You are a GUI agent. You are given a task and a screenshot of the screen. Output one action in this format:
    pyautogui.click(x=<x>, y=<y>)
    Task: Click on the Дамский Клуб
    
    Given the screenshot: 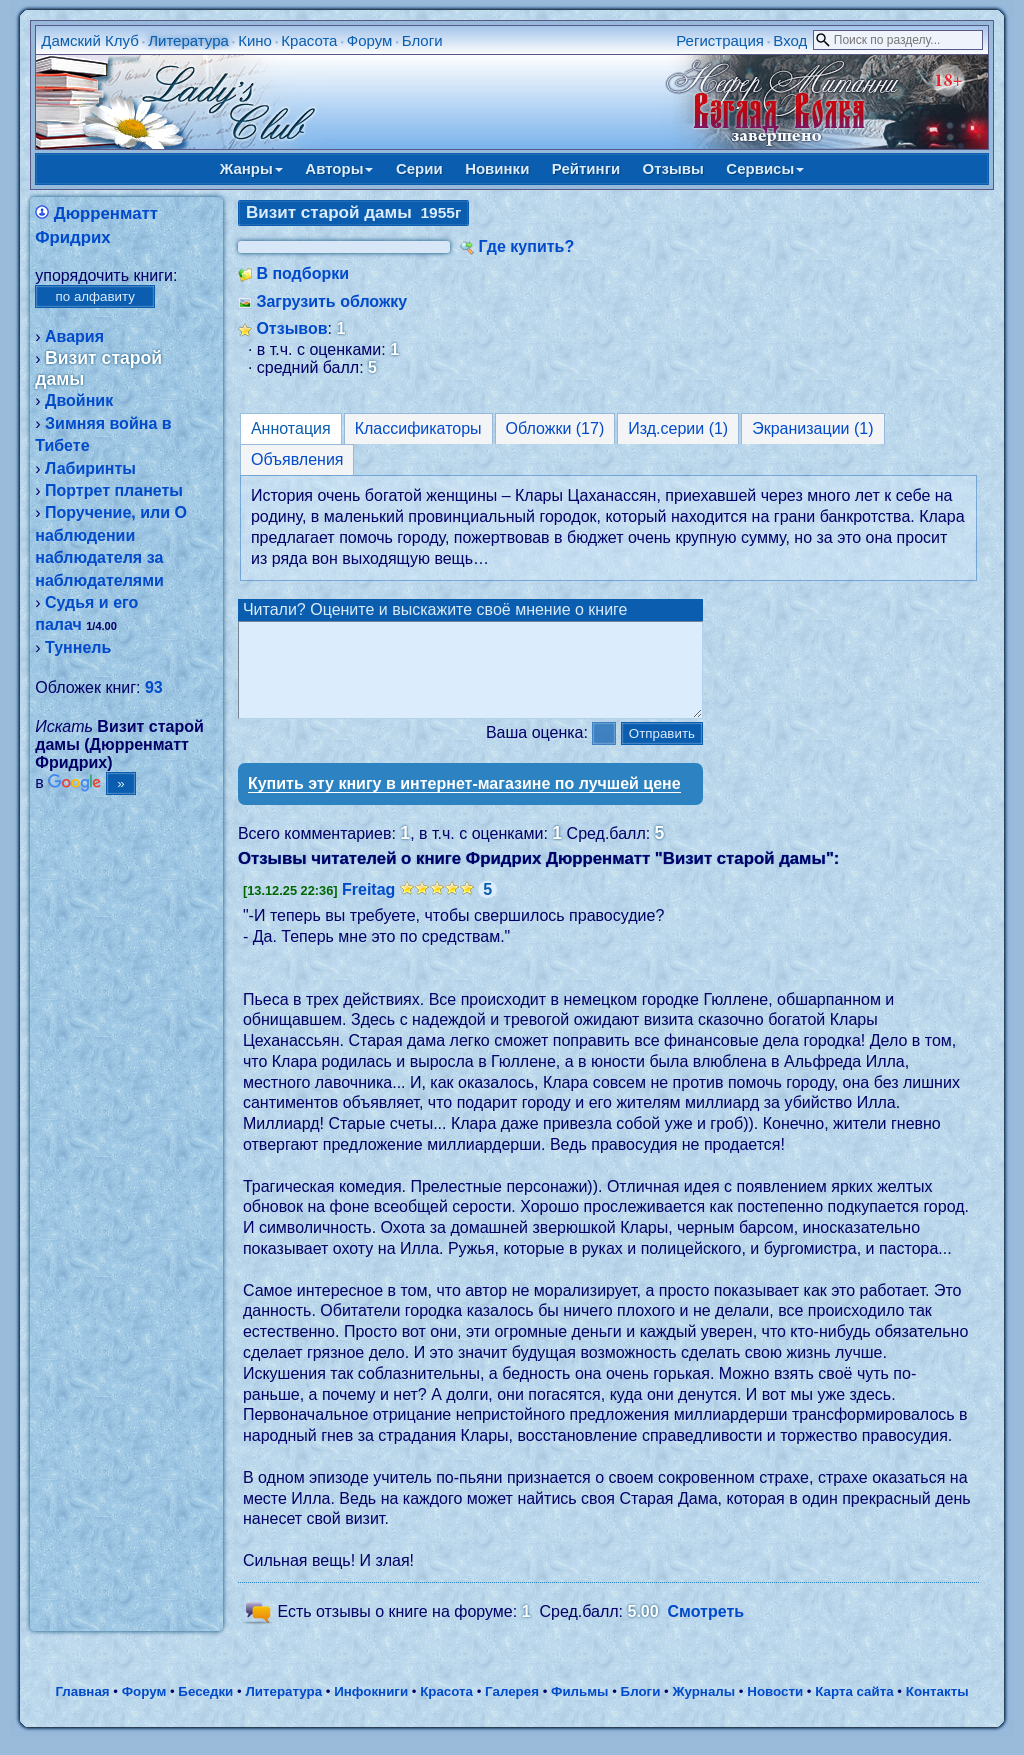 What is the action you would take?
    pyautogui.click(x=90, y=40)
    